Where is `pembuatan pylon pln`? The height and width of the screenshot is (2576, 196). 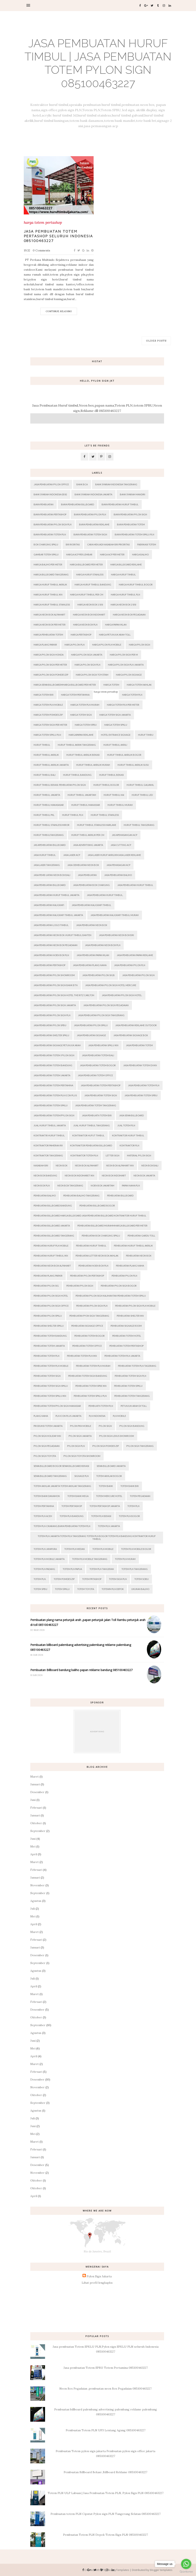 pembuatan pylon pln is located at coordinates (124, 1275).